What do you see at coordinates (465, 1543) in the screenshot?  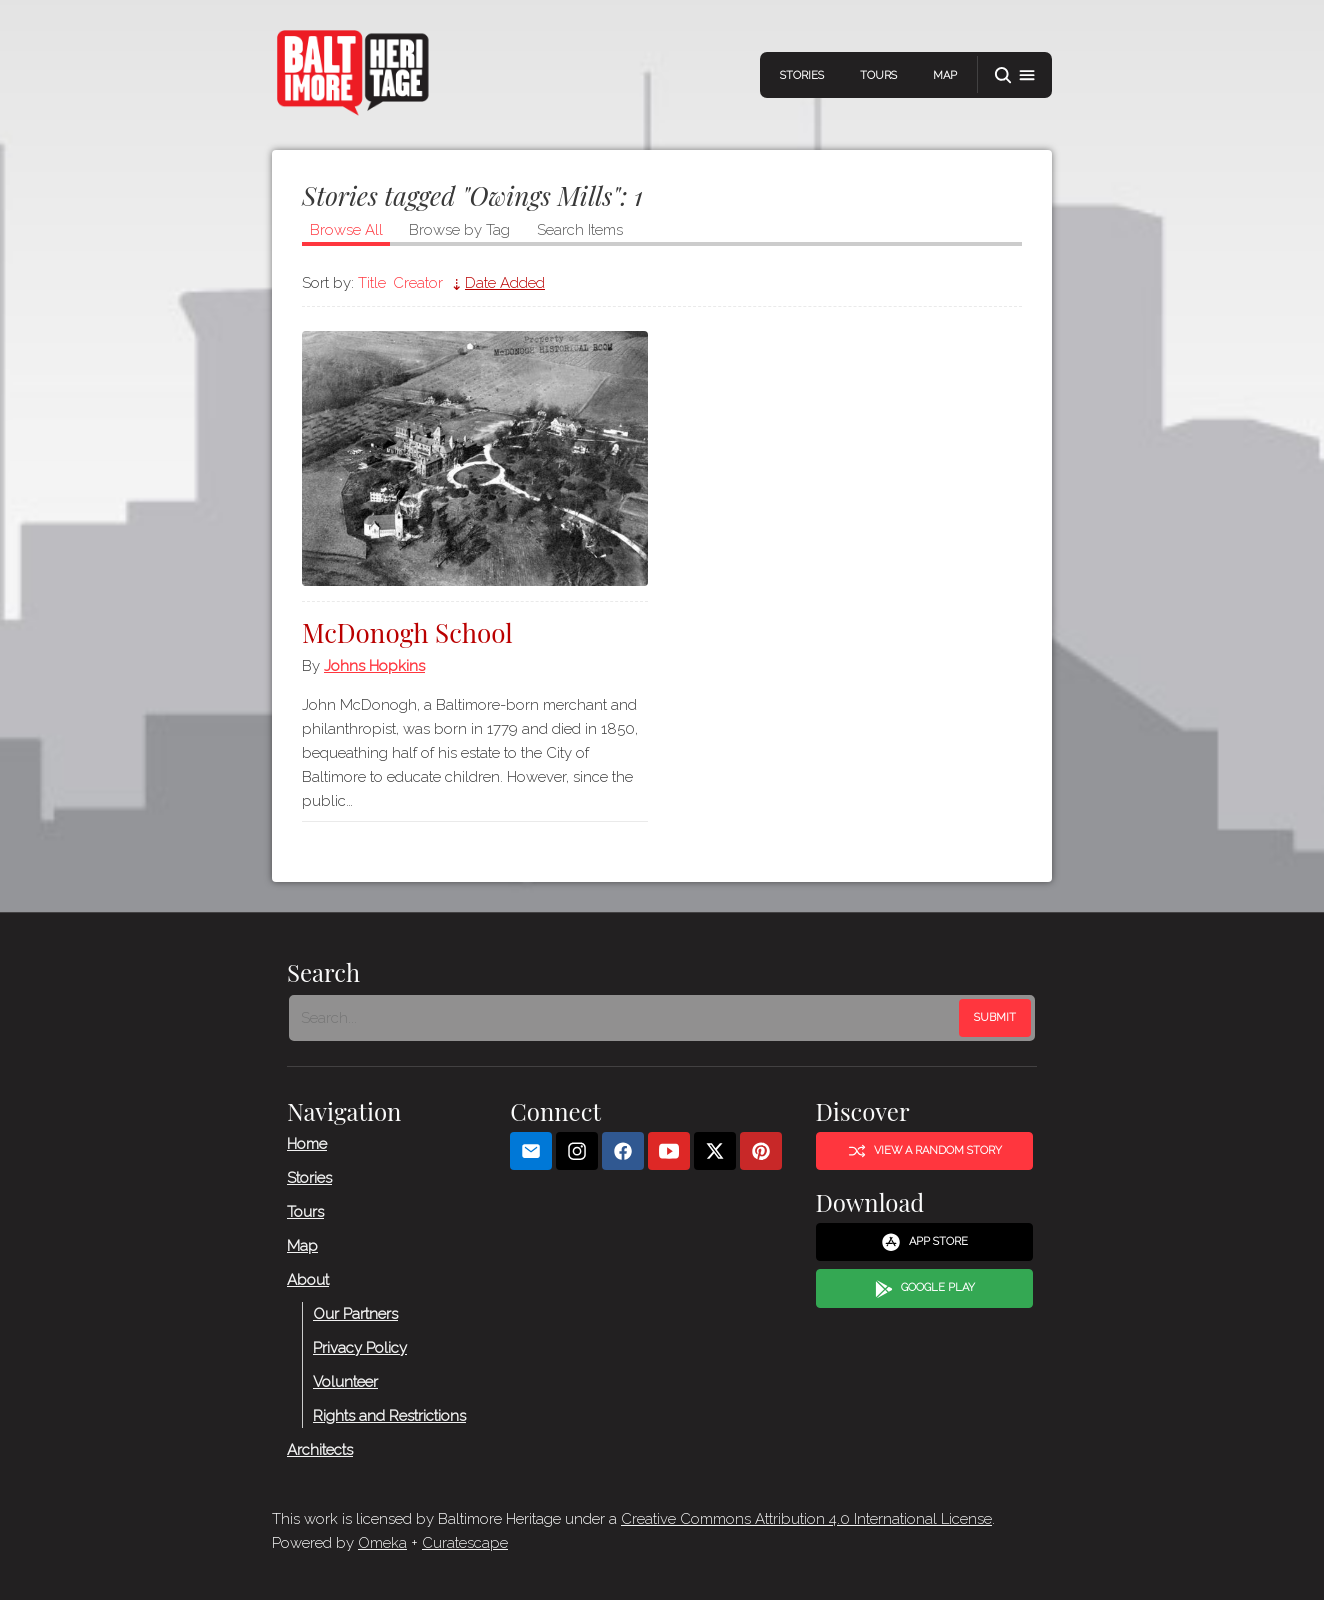 I see `Curatescape` at bounding box center [465, 1543].